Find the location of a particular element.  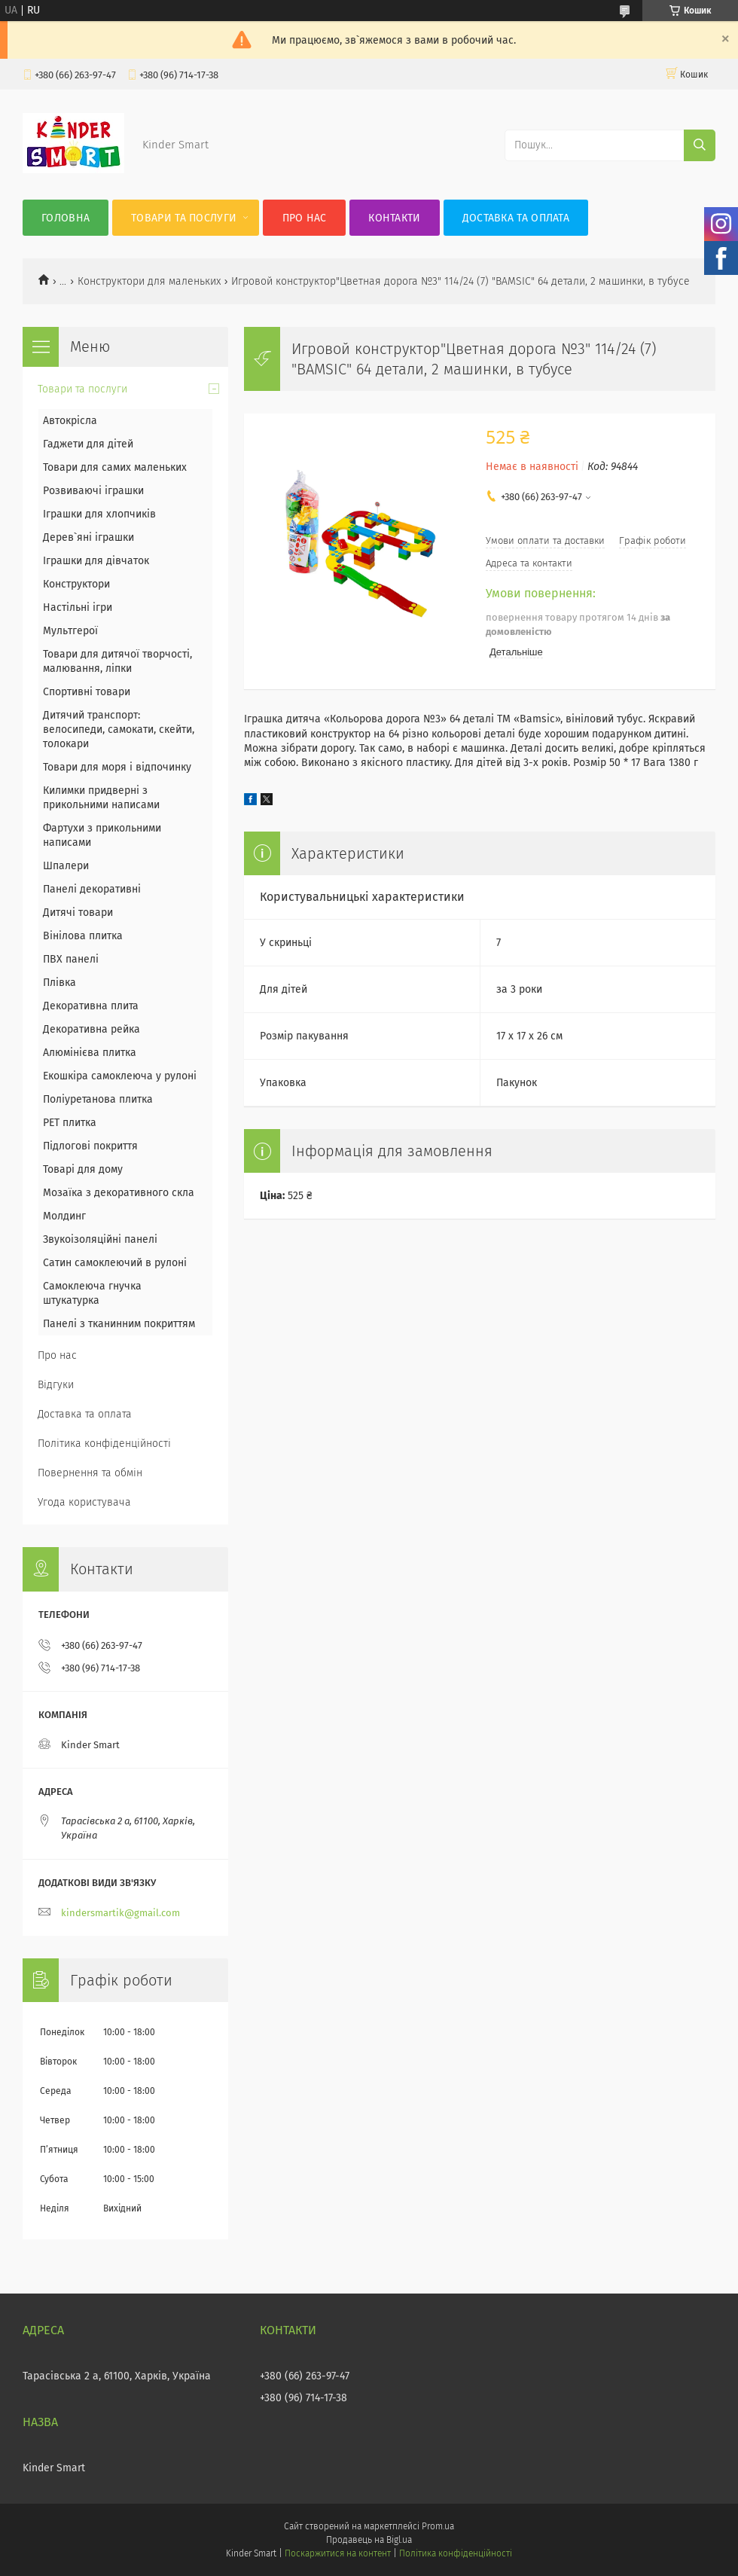

Конструктори для маленьких is located at coordinates (149, 281).